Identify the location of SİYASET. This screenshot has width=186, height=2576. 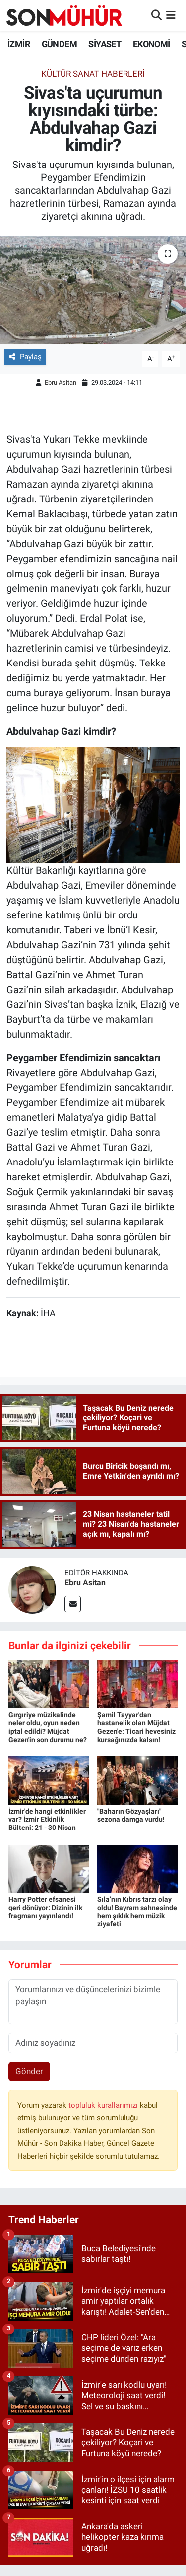
(104, 44).